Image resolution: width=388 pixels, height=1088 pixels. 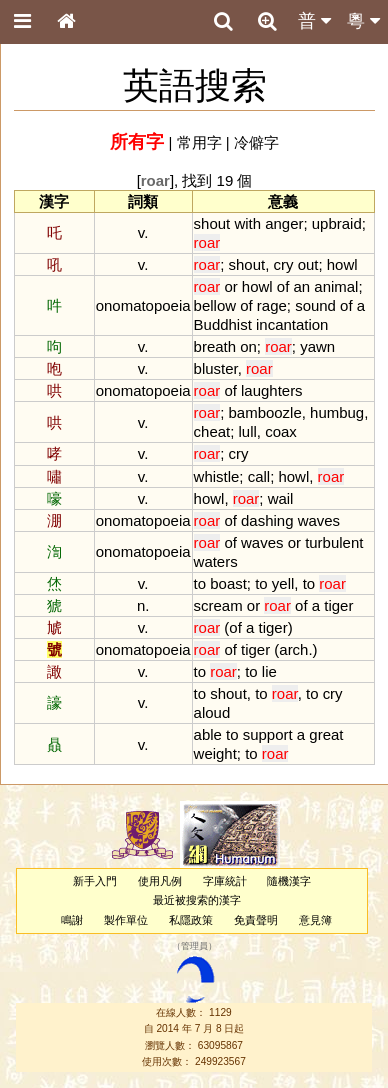 I want to click on 常用字, so click(x=199, y=142).